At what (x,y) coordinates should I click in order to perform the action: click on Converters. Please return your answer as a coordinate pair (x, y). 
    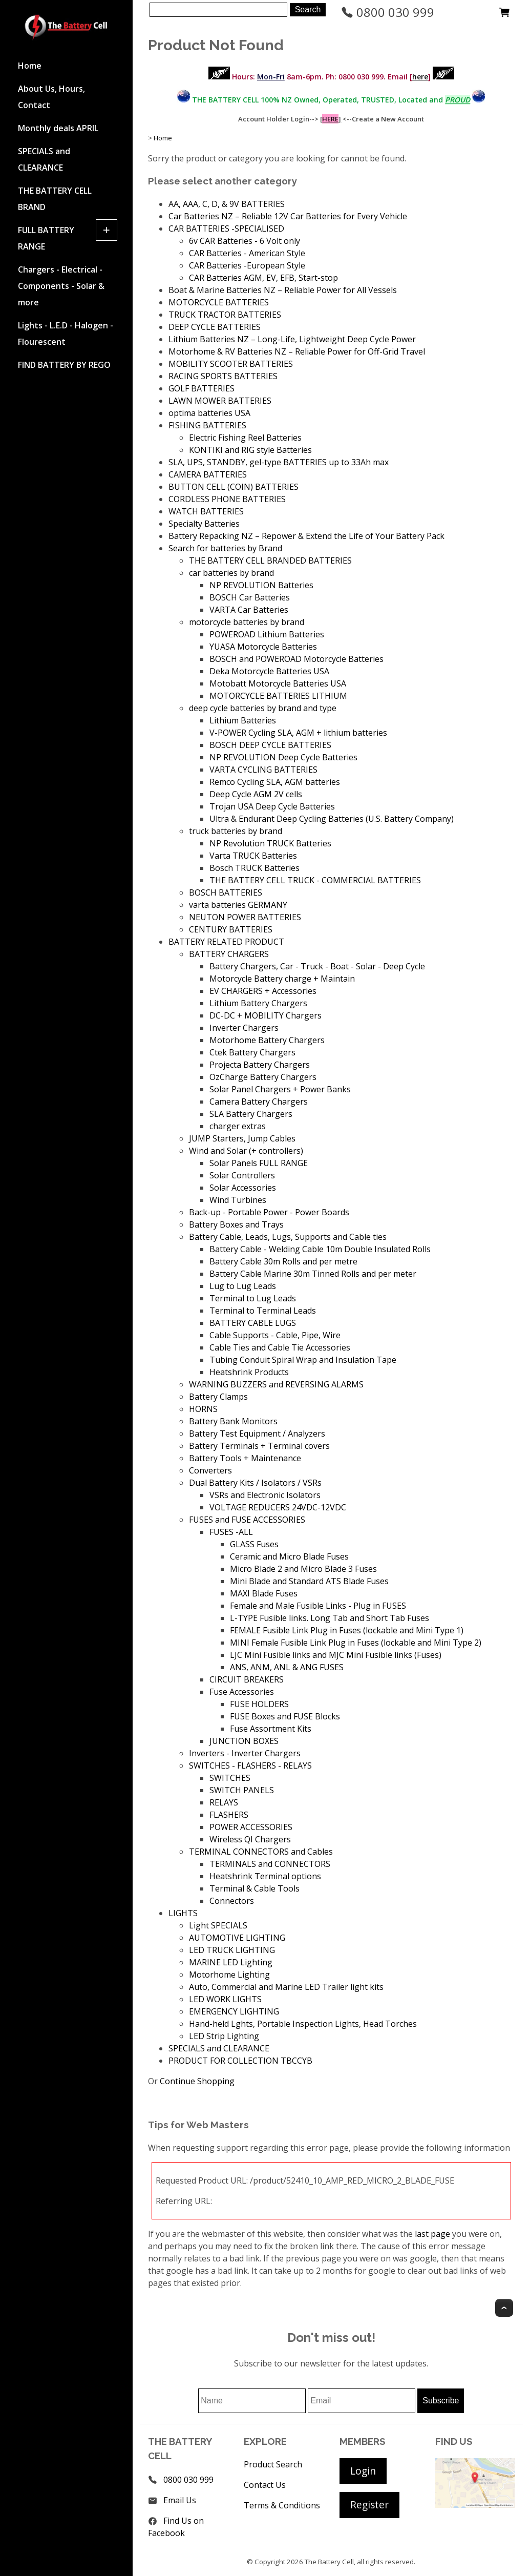
    Looking at the image, I should click on (210, 1470).